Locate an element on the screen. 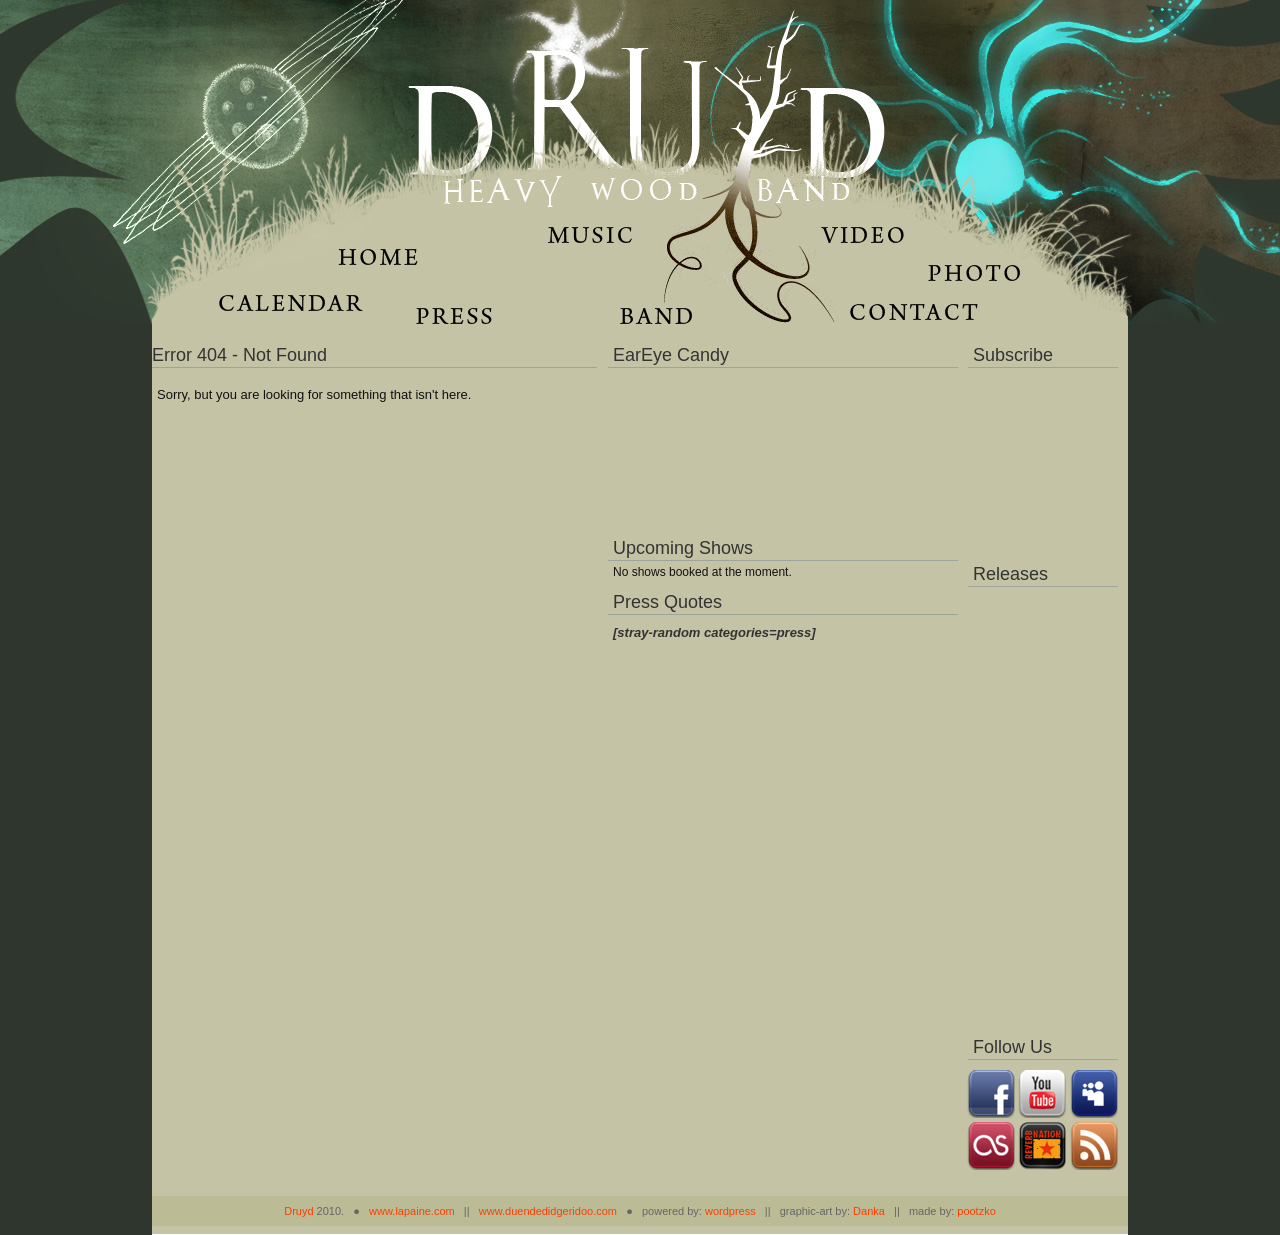 This screenshot has width=1280, height=1235. www.duendedidgeridoo.com is located at coordinates (548, 1211).